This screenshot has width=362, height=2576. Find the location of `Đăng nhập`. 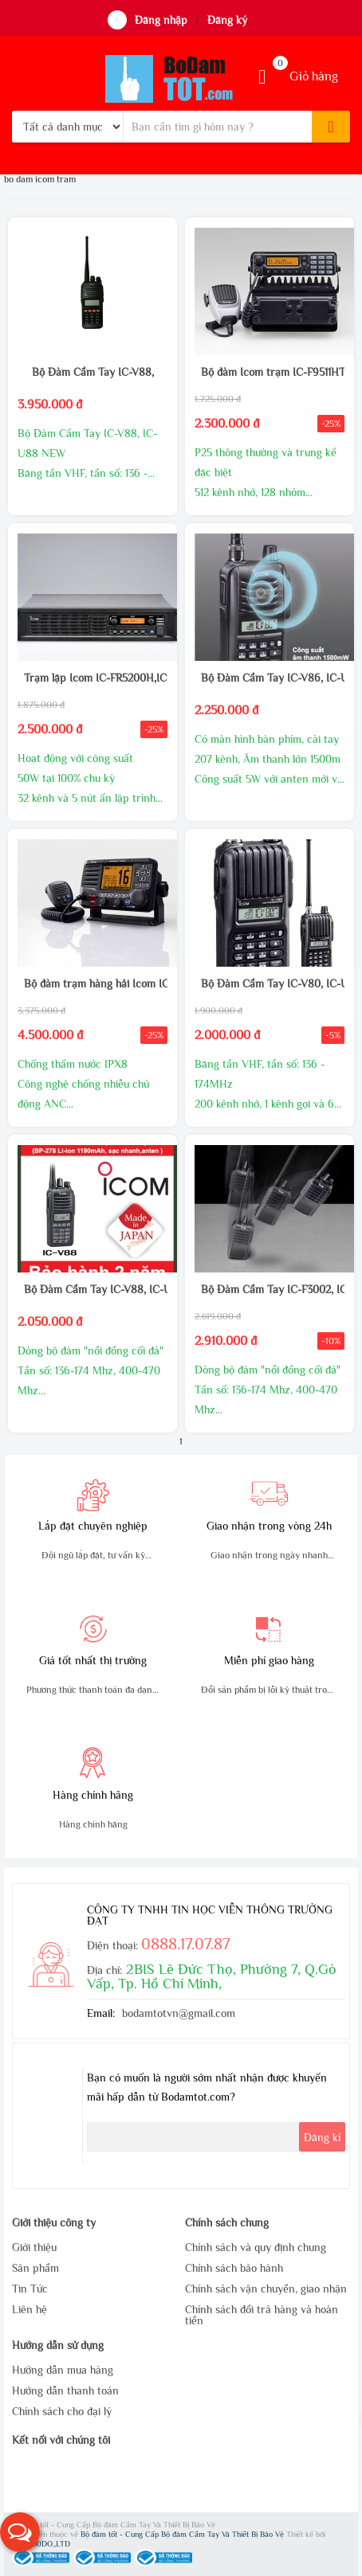

Đăng nhập is located at coordinates (161, 20).